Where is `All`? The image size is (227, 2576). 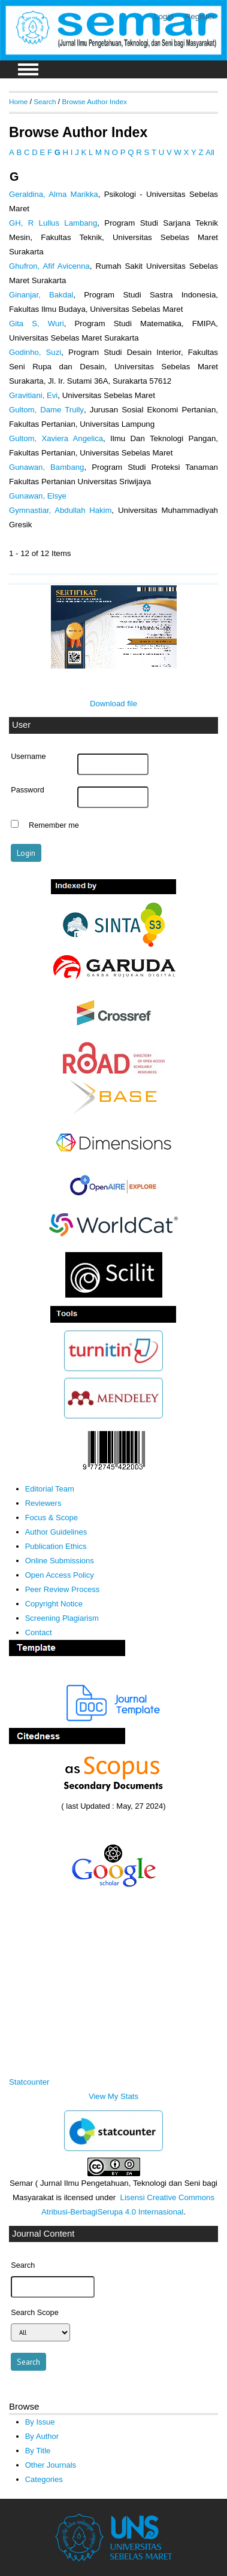
All is located at coordinates (209, 152).